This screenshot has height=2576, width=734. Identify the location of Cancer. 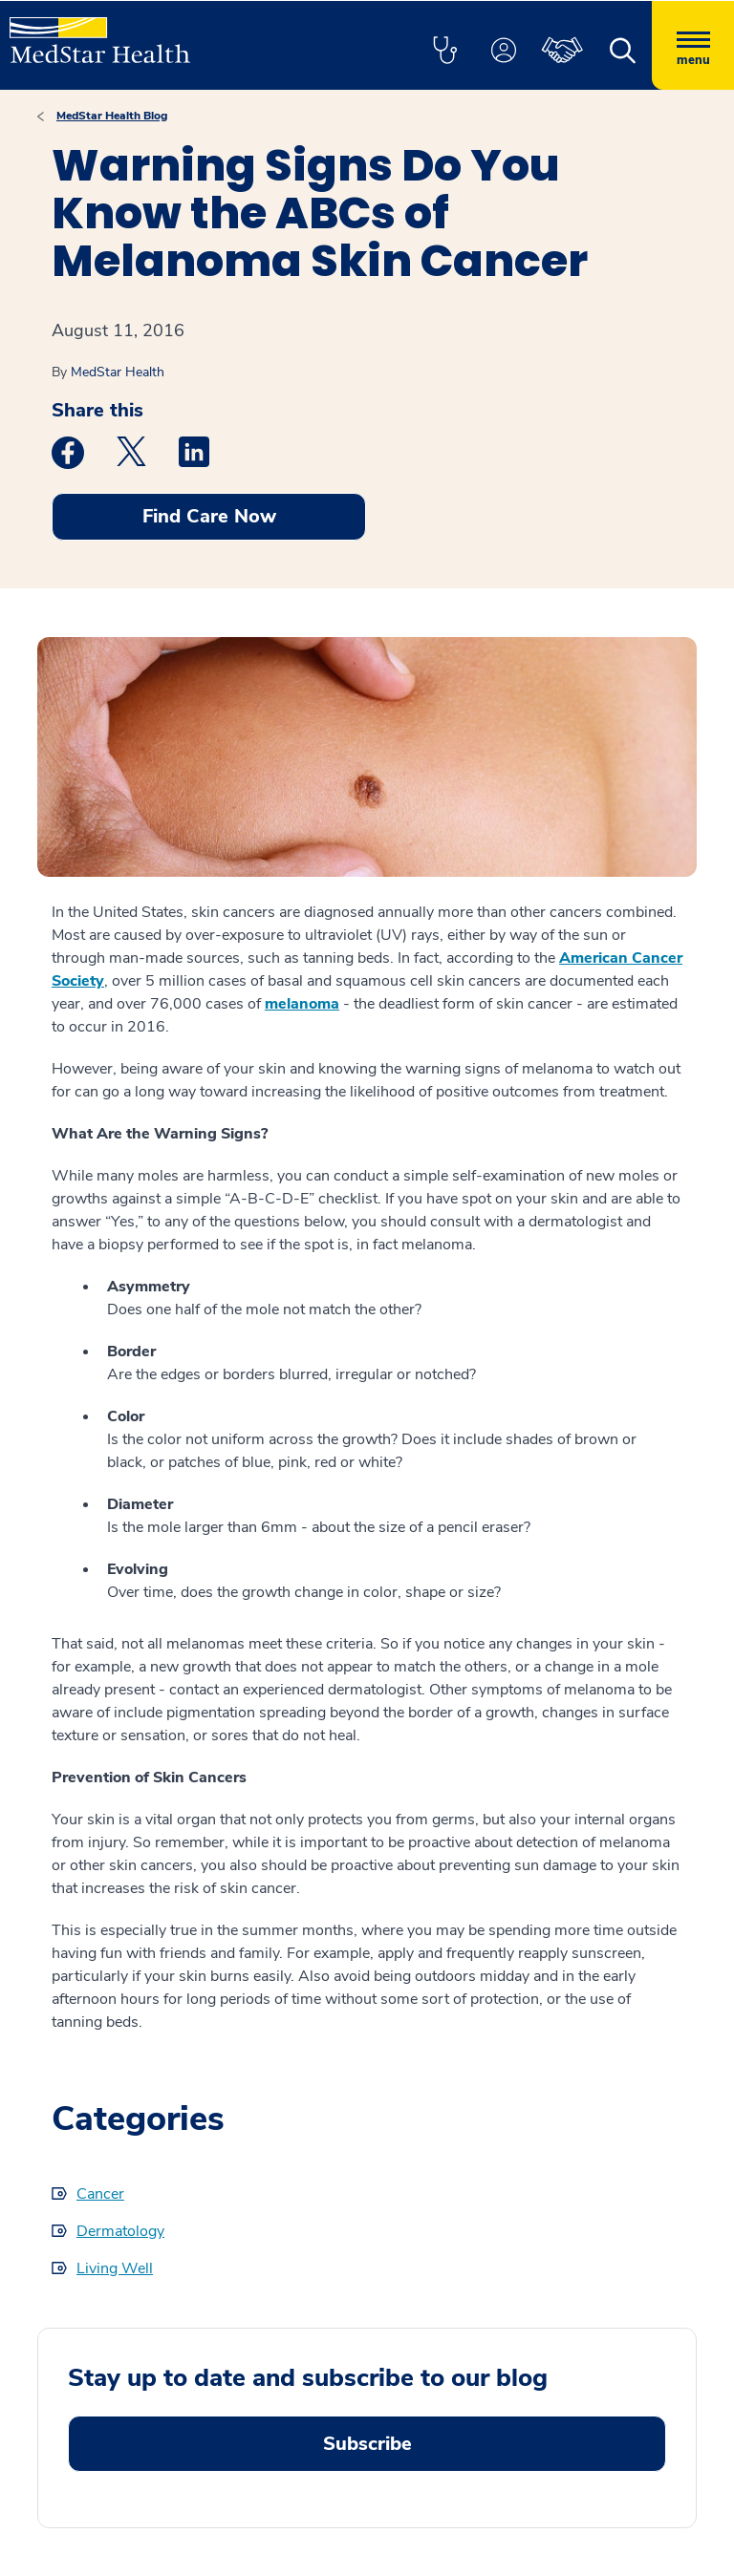
(100, 2193).